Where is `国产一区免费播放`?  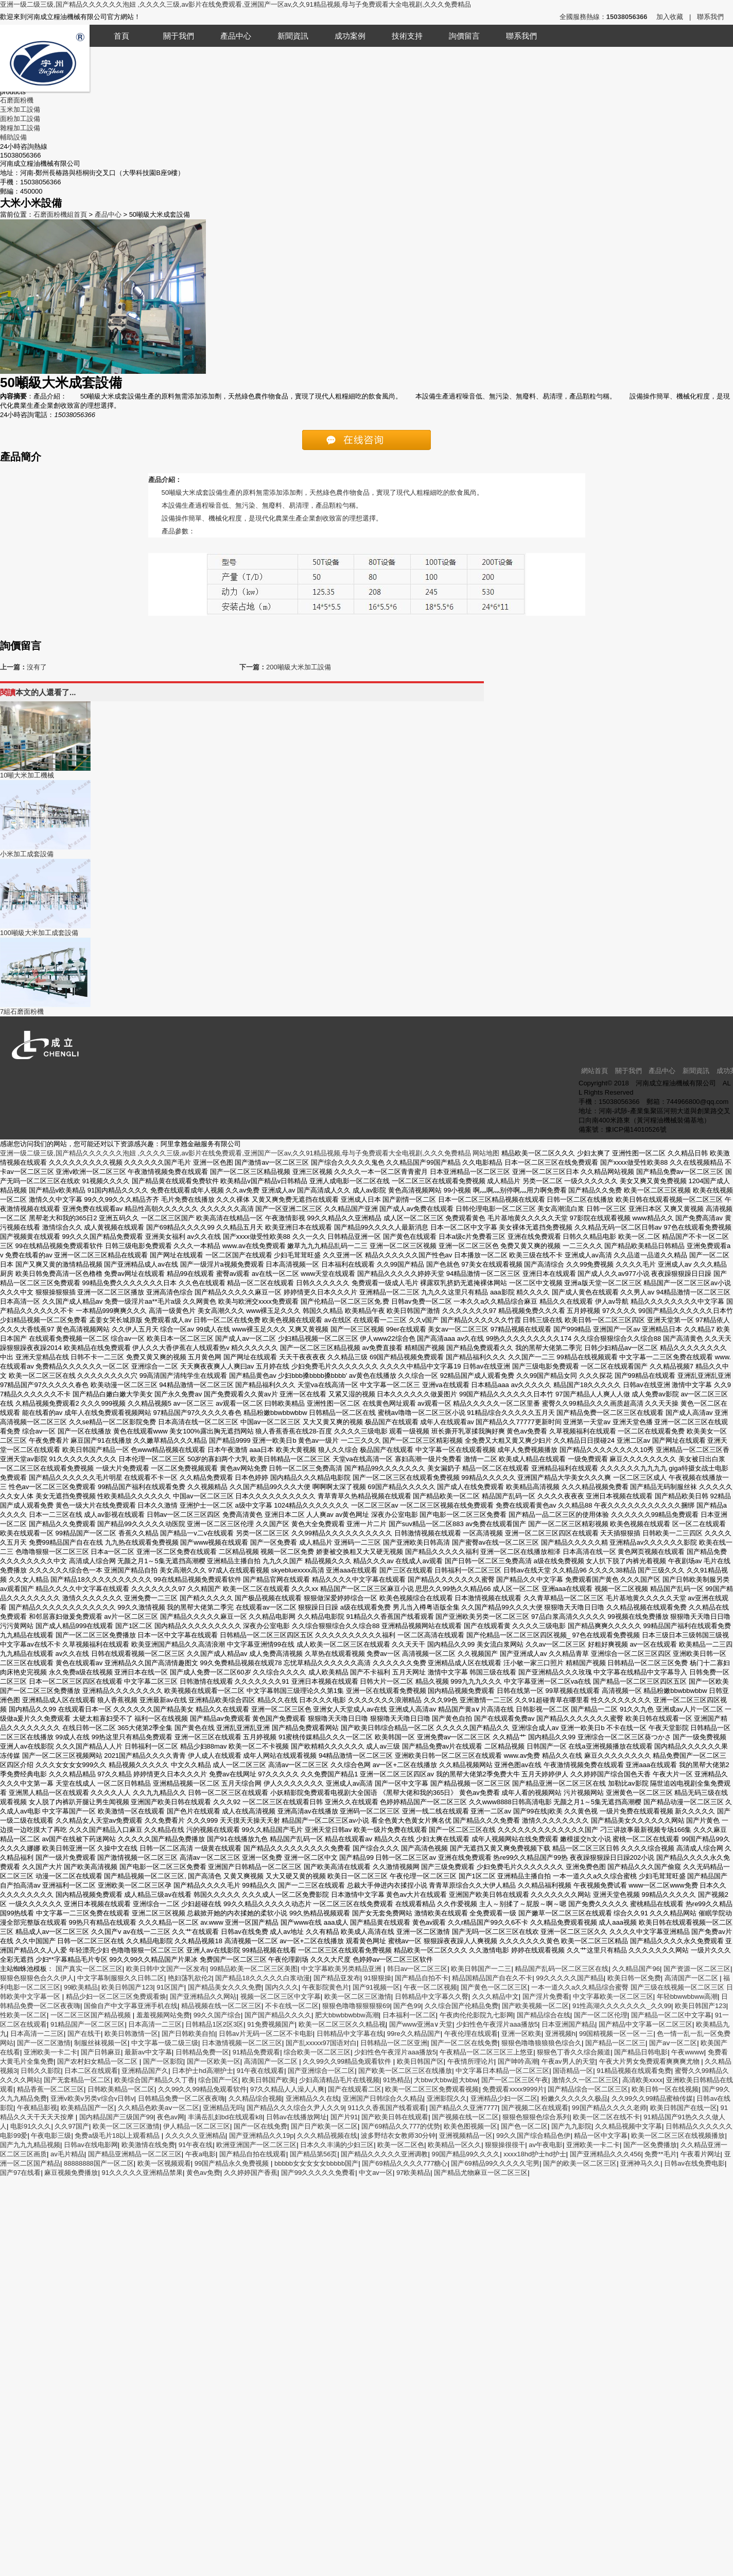
国产一区免费播放 is located at coordinates (650, 2145).